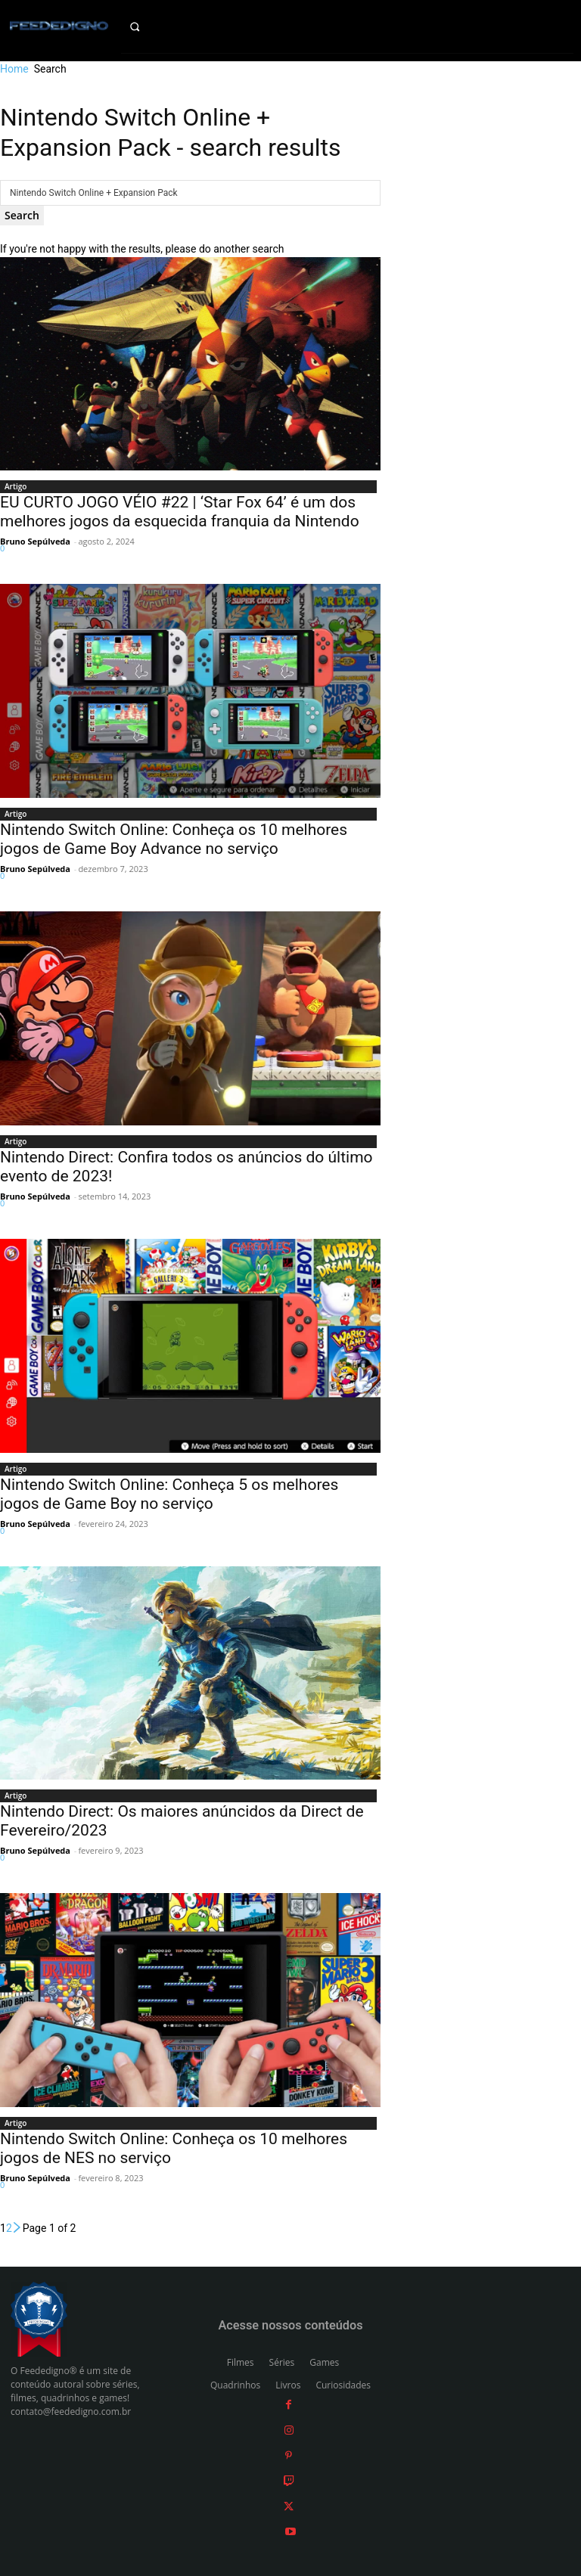 Image resolution: width=581 pixels, height=2576 pixels. I want to click on [button], so click(145, 26).